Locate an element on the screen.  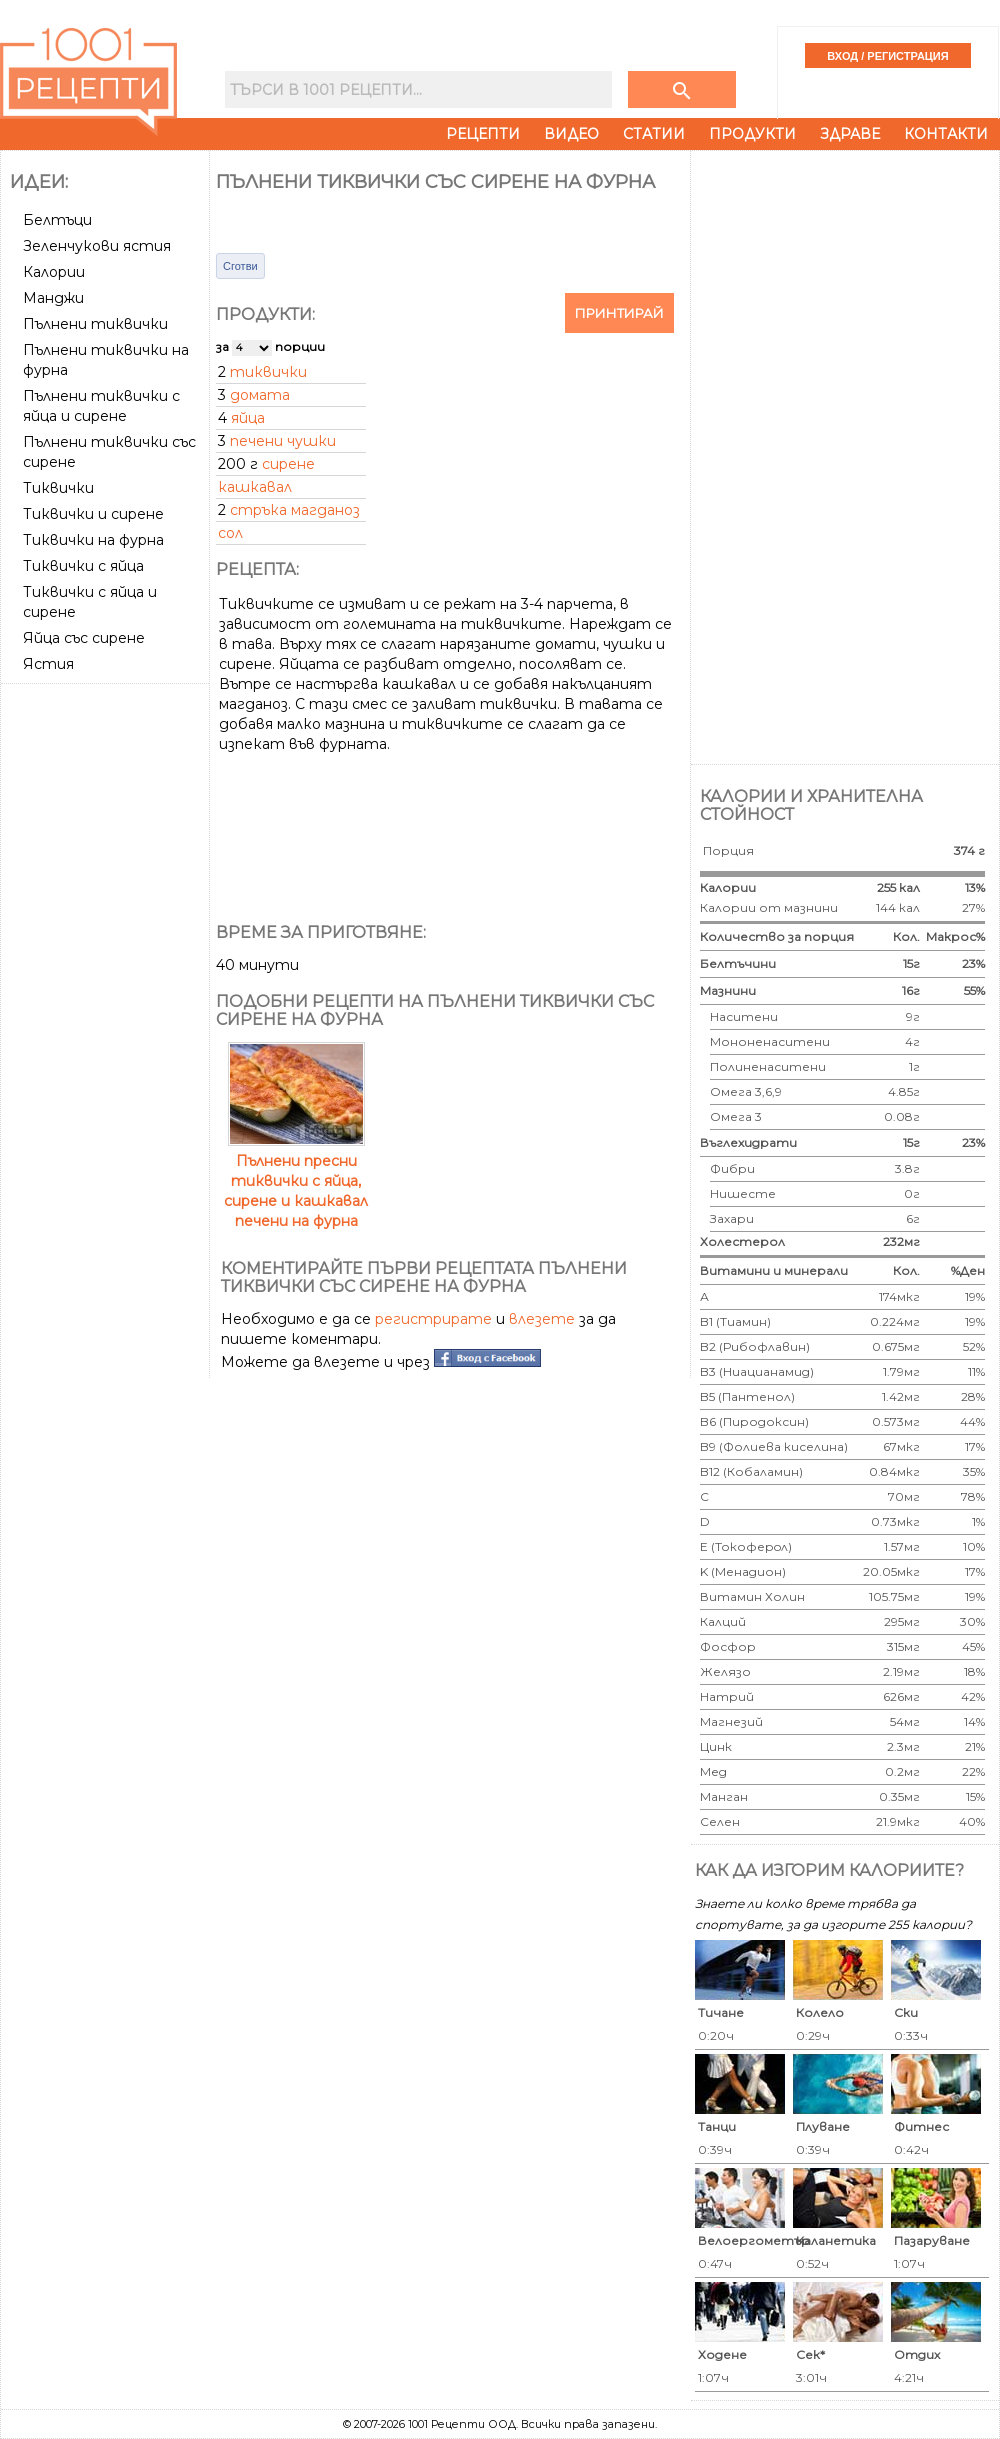
влезете is located at coordinates (542, 1319).